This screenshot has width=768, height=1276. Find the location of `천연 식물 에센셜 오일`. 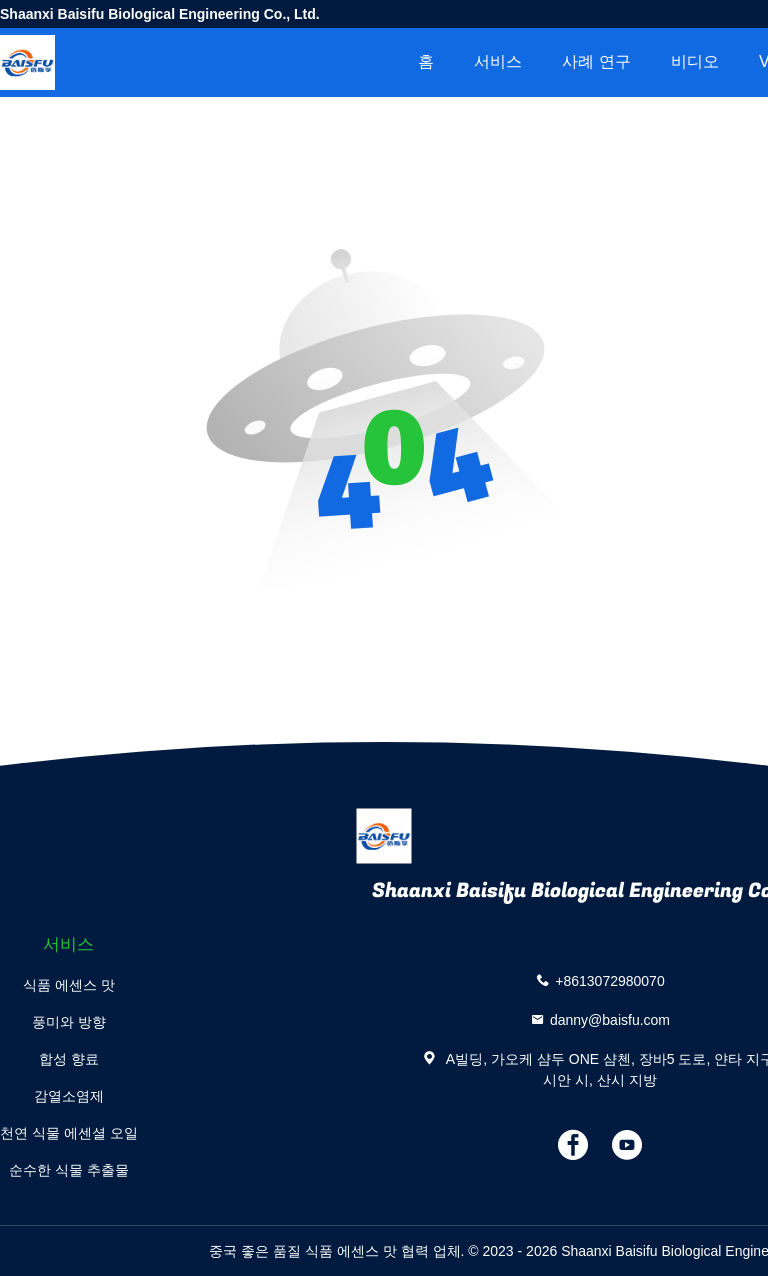

천연 식물 에센셜 오일 is located at coordinates (69, 1133).